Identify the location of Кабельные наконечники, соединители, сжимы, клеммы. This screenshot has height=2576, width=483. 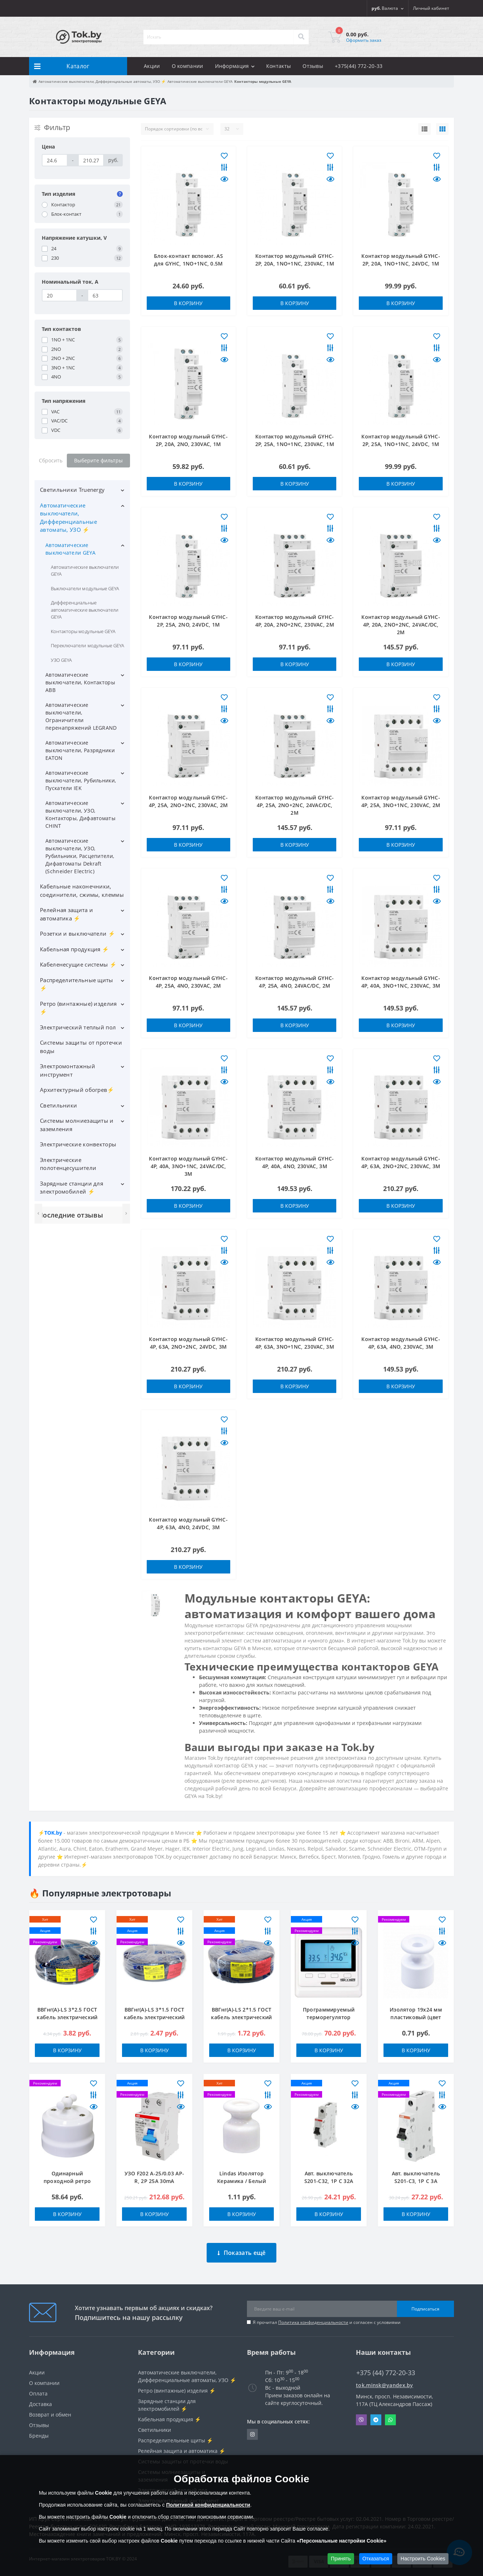
(82, 890).